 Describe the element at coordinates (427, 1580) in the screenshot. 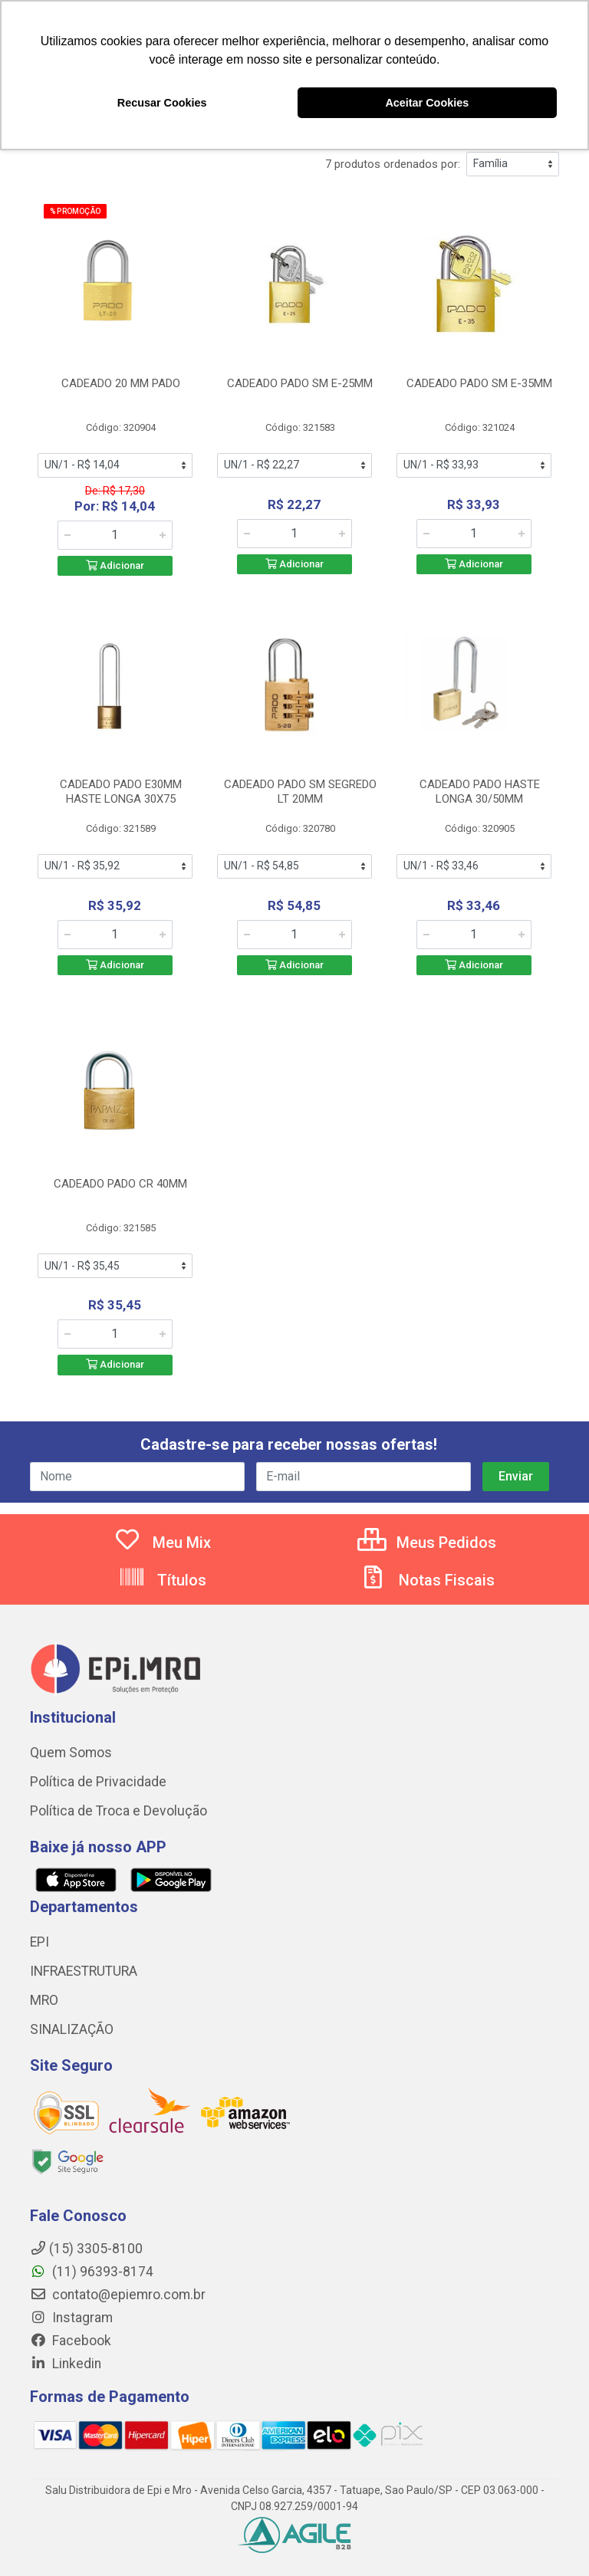

I see `Notas Fiscais` at that location.